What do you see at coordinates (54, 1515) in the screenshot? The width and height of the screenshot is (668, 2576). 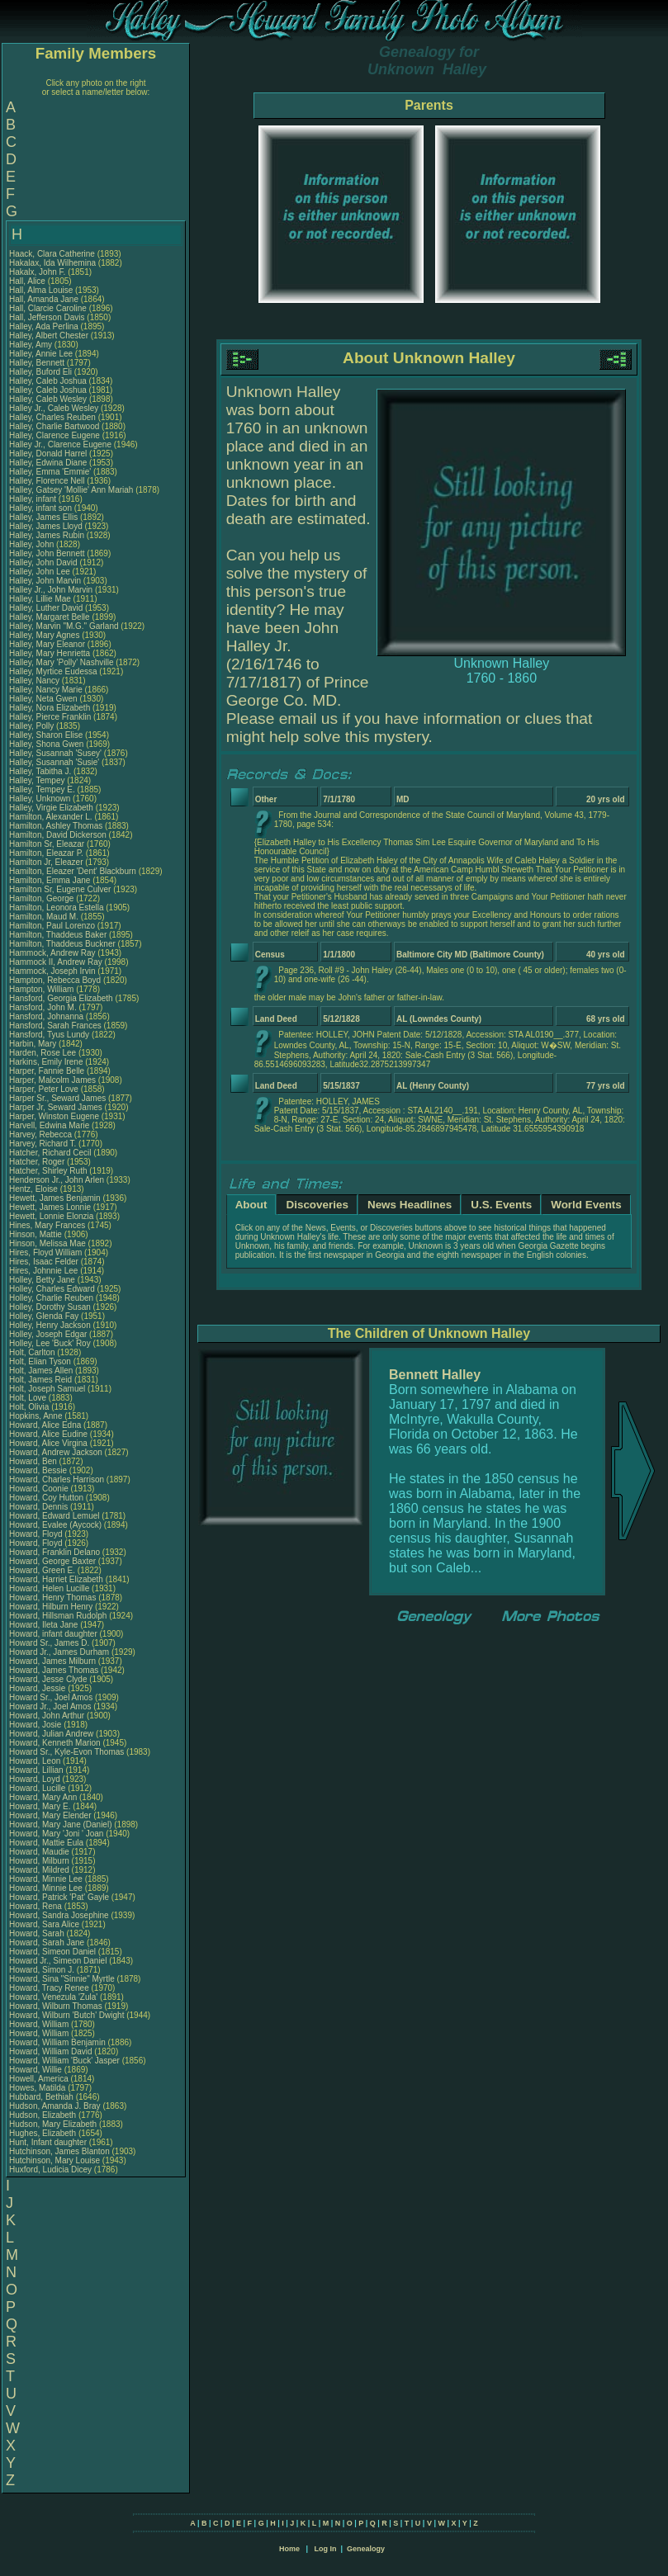 I see `Howard, Edward Lemuel` at bounding box center [54, 1515].